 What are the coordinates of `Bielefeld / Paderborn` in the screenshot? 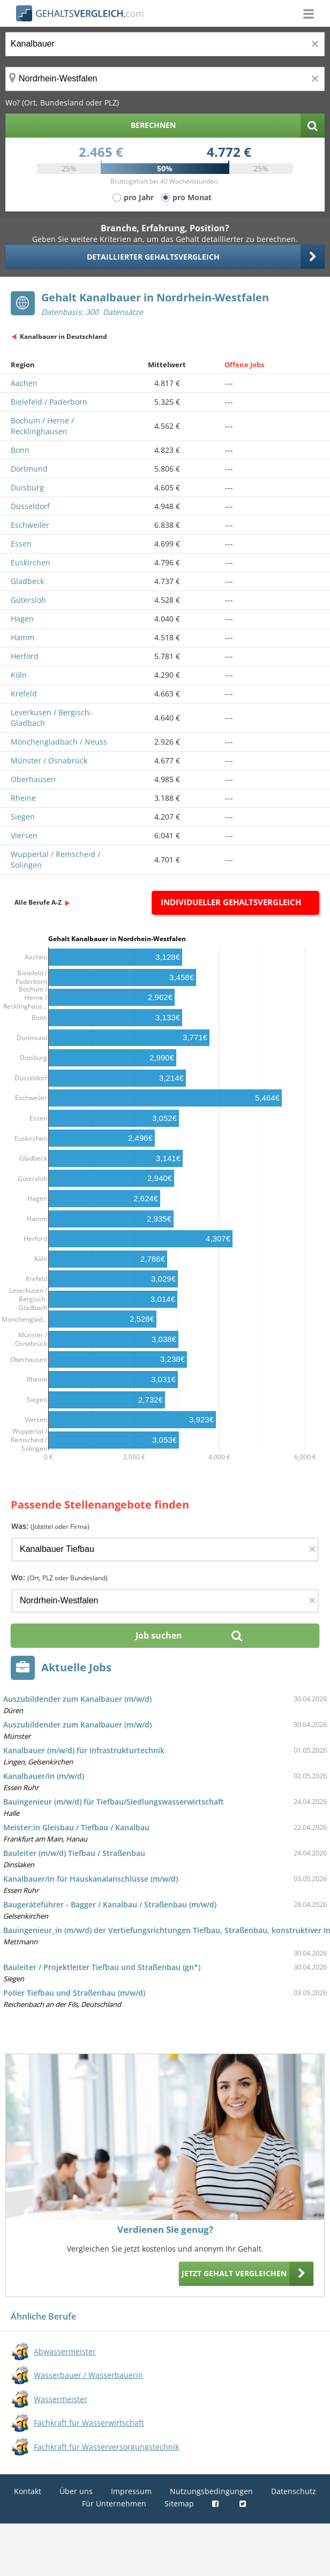 It's located at (49, 402).